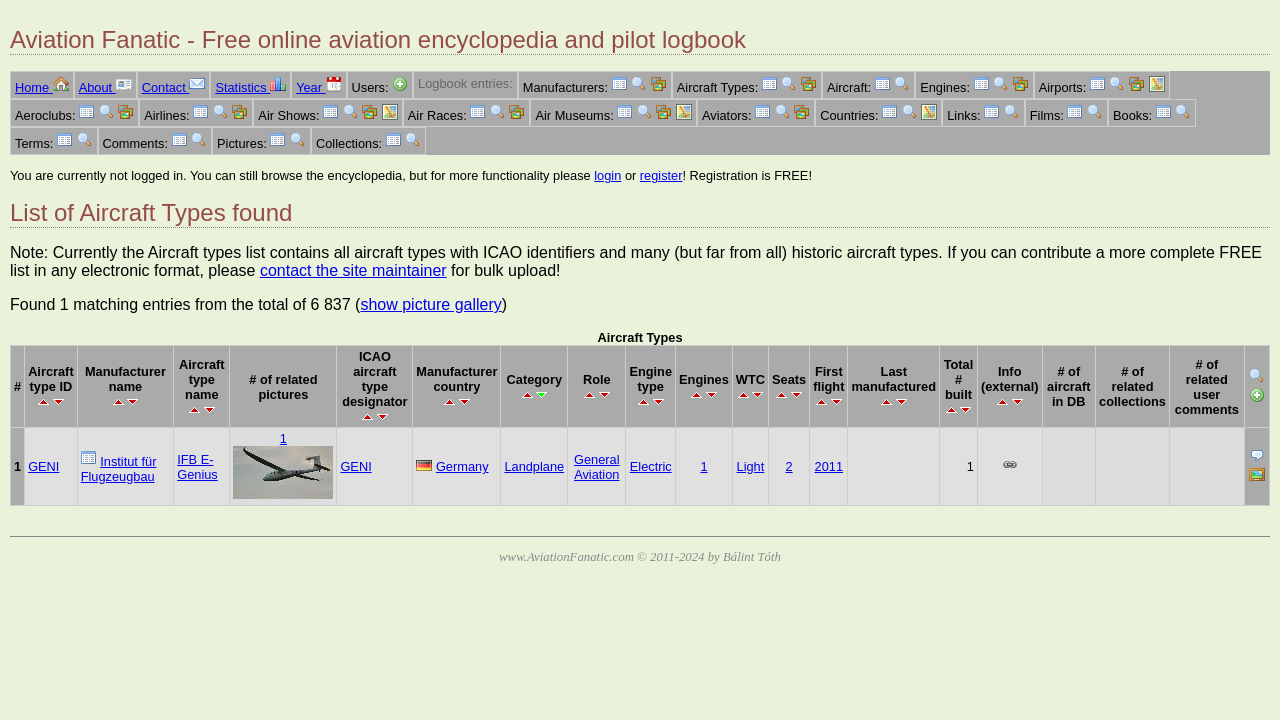 The image size is (1280, 720). Describe the element at coordinates (597, 467) in the screenshot. I see `General Aviation` at that location.